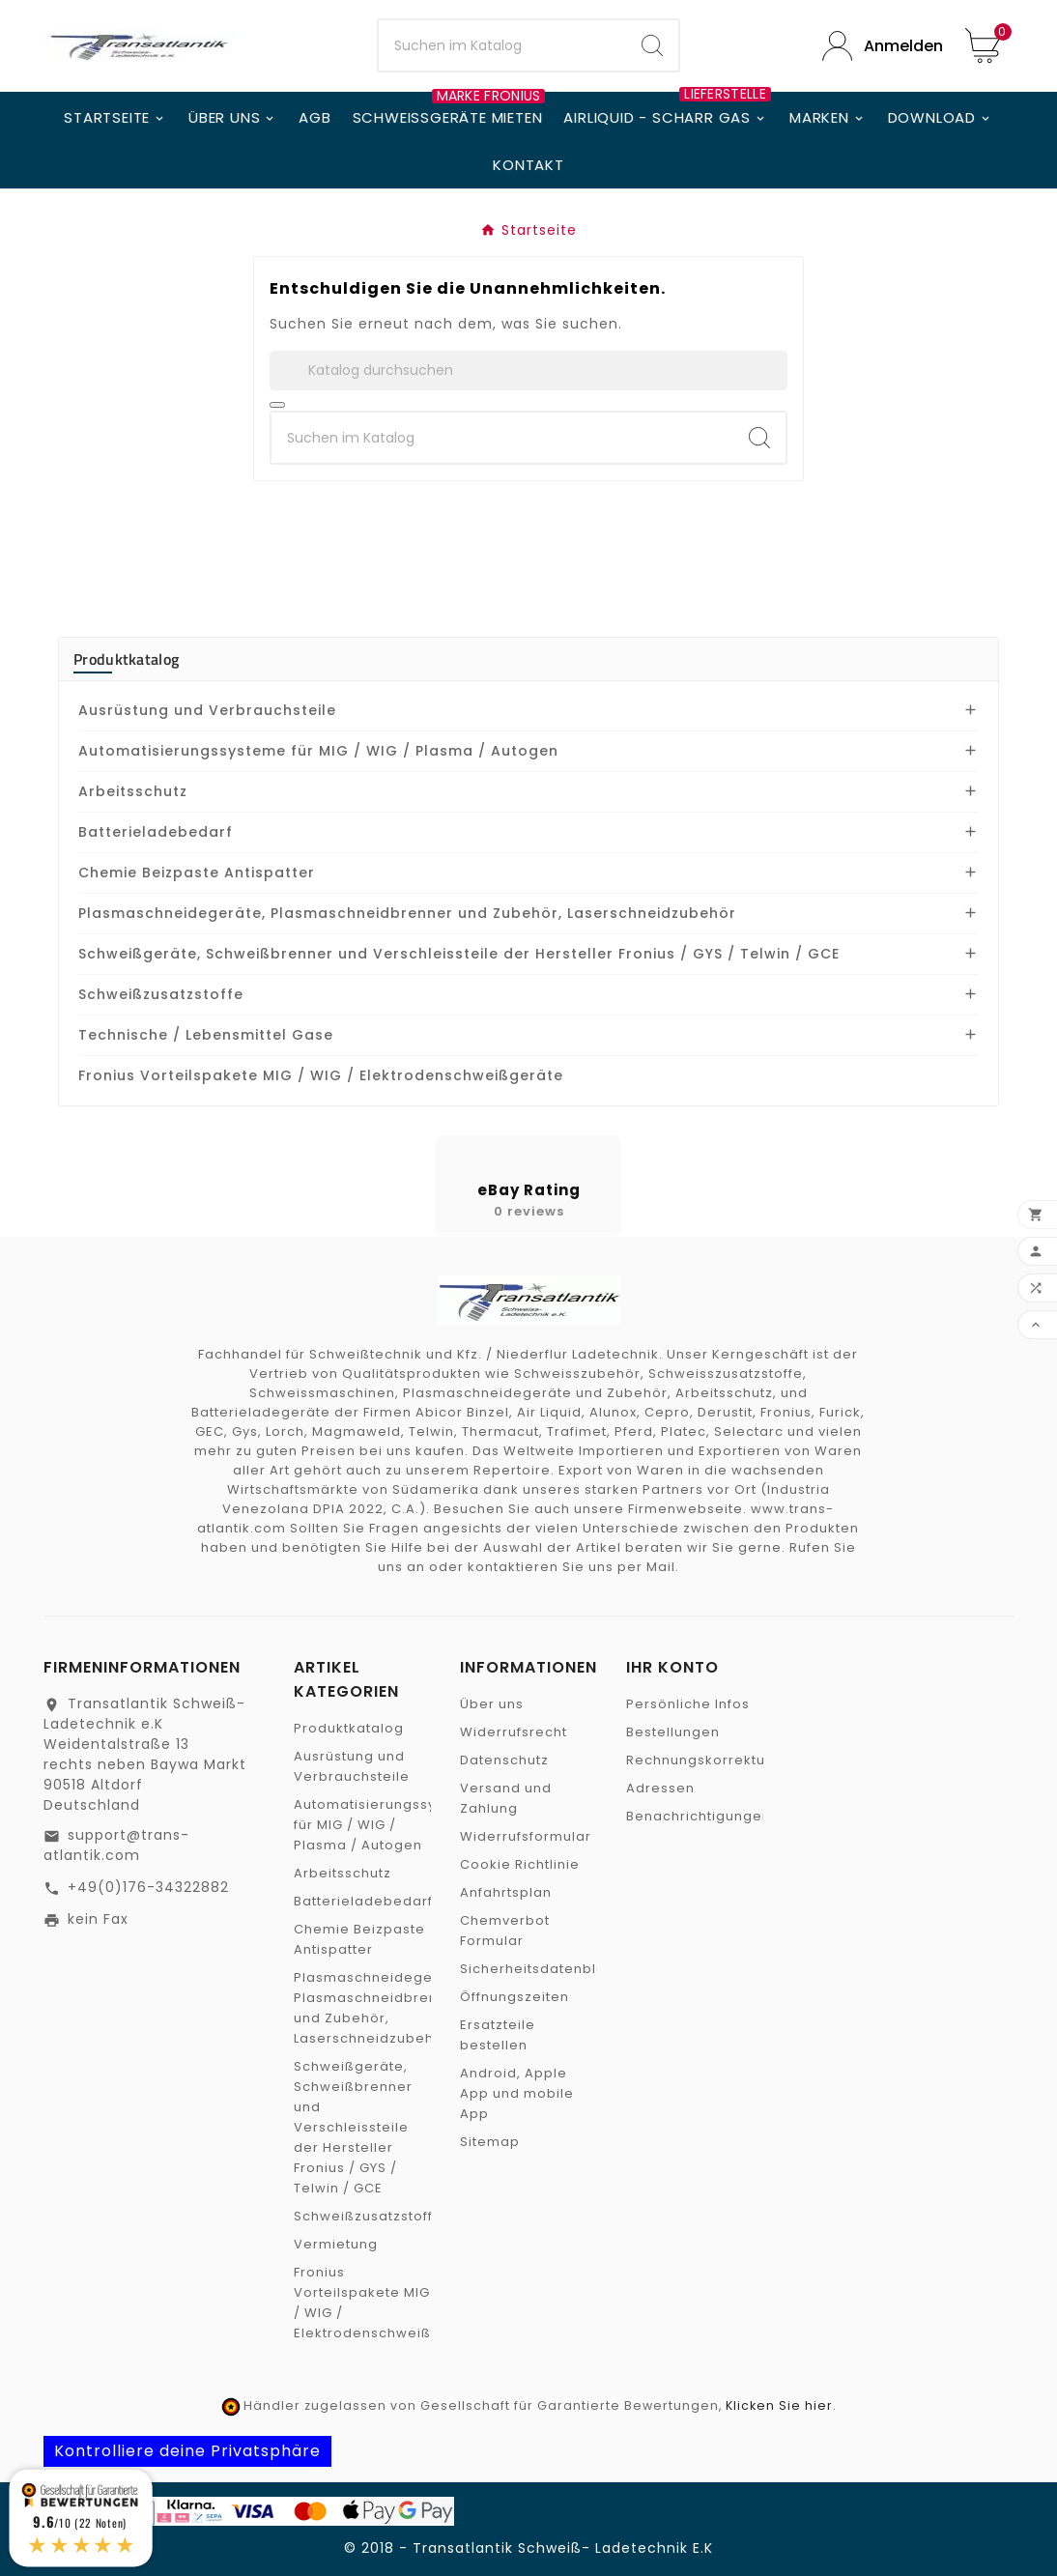 The height and width of the screenshot is (2576, 1057). Describe the element at coordinates (497, 2035) in the screenshot. I see `Ersatzteile bestellen` at that location.